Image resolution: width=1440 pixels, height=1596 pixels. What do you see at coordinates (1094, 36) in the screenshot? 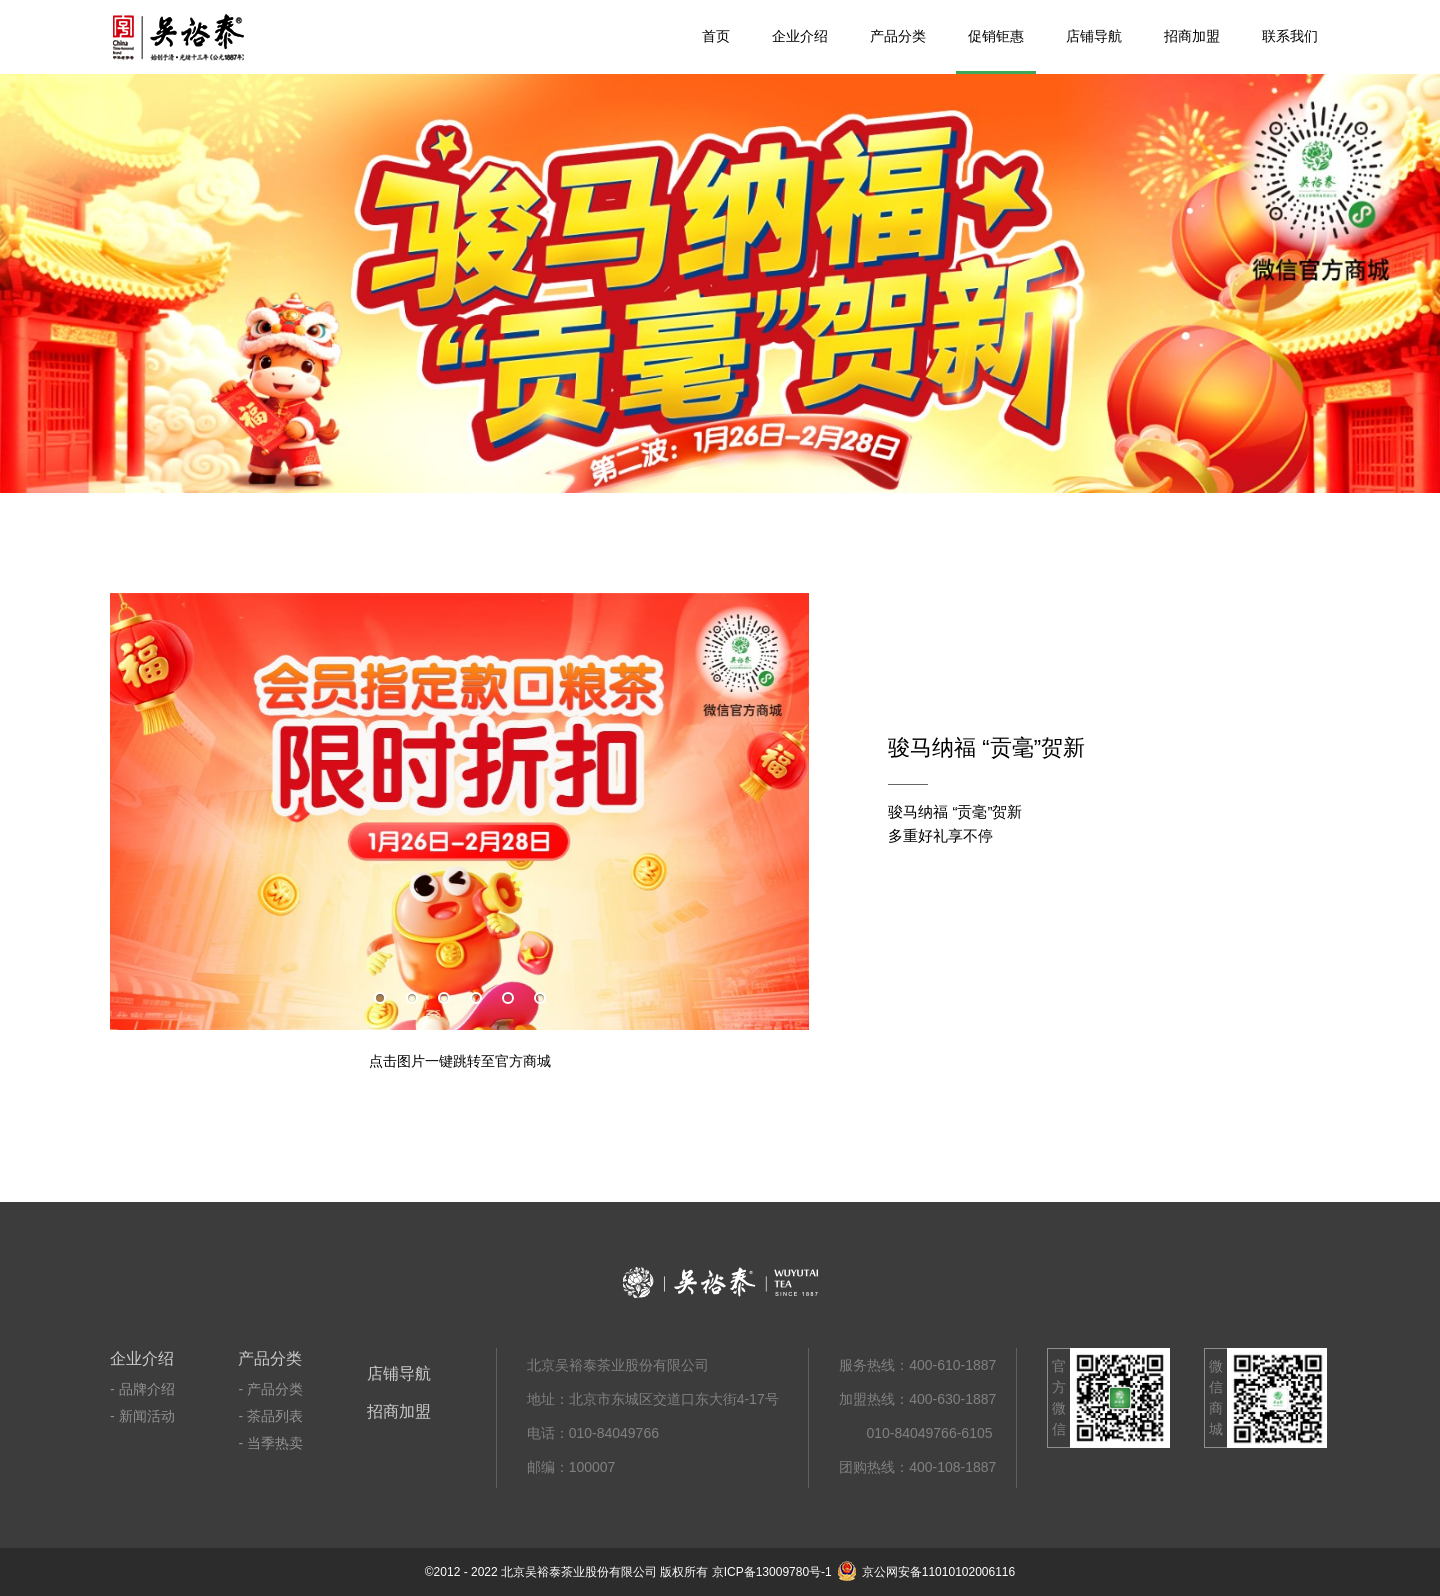
I see `店铺导航` at bounding box center [1094, 36].